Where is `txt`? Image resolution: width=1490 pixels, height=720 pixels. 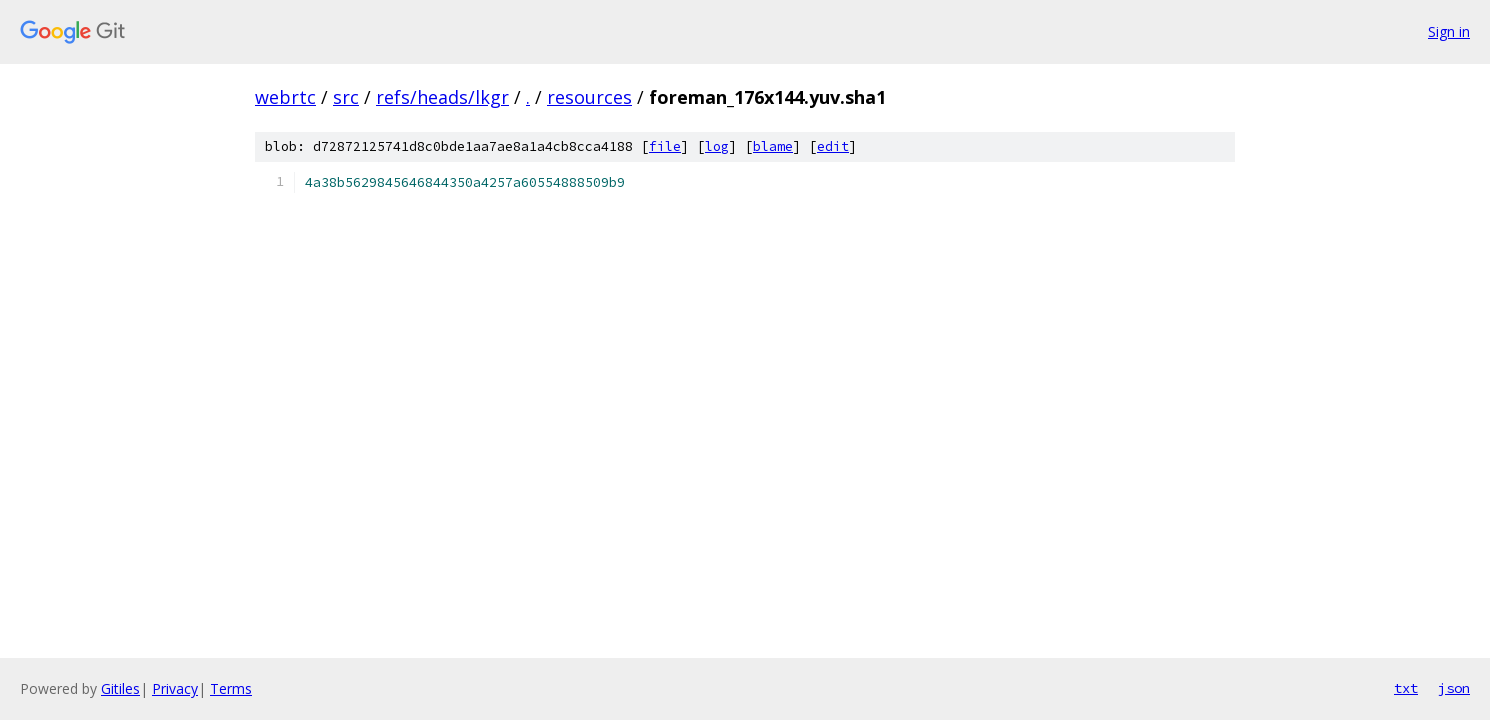 txt is located at coordinates (1406, 688).